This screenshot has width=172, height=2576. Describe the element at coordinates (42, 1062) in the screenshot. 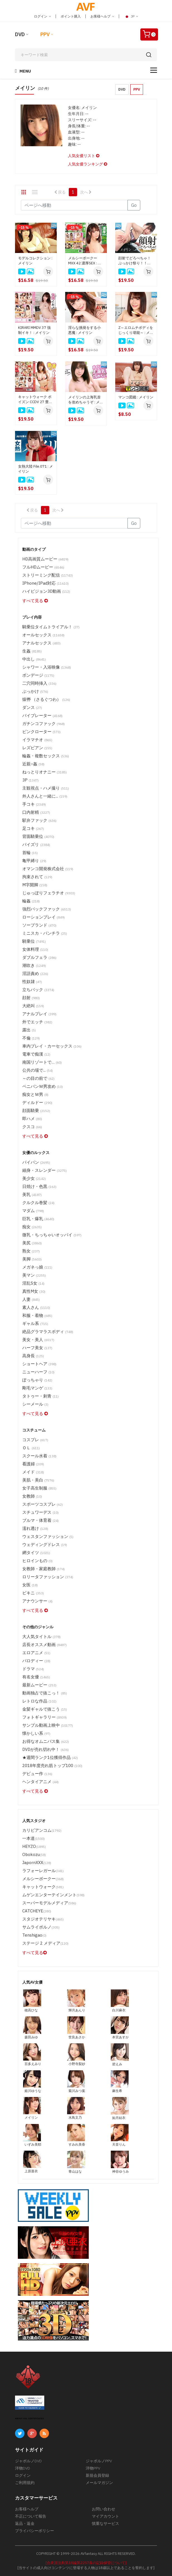

I see `南国リゾートで…` at that location.